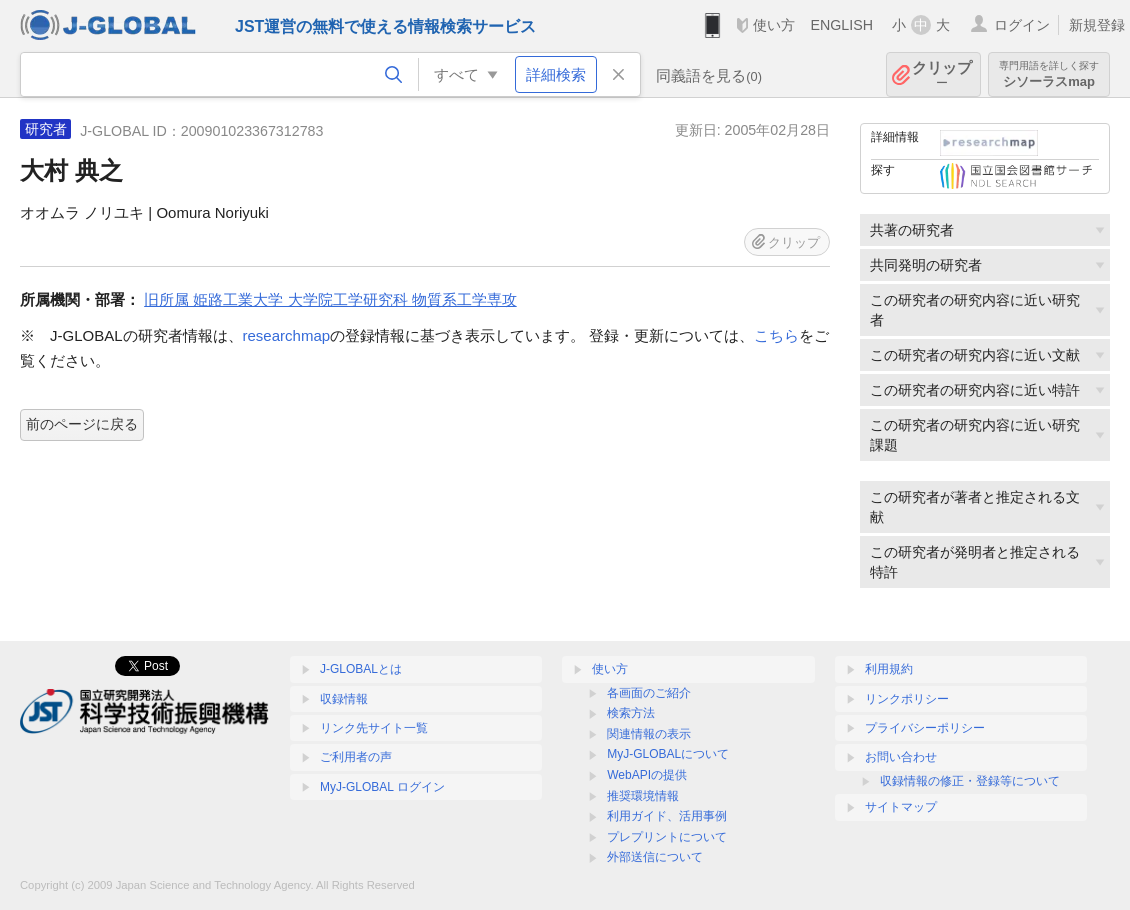  What do you see at coordinates (901, 807) in the screenshot?
I see `サイトマップ` at bounding box center [901, 807].